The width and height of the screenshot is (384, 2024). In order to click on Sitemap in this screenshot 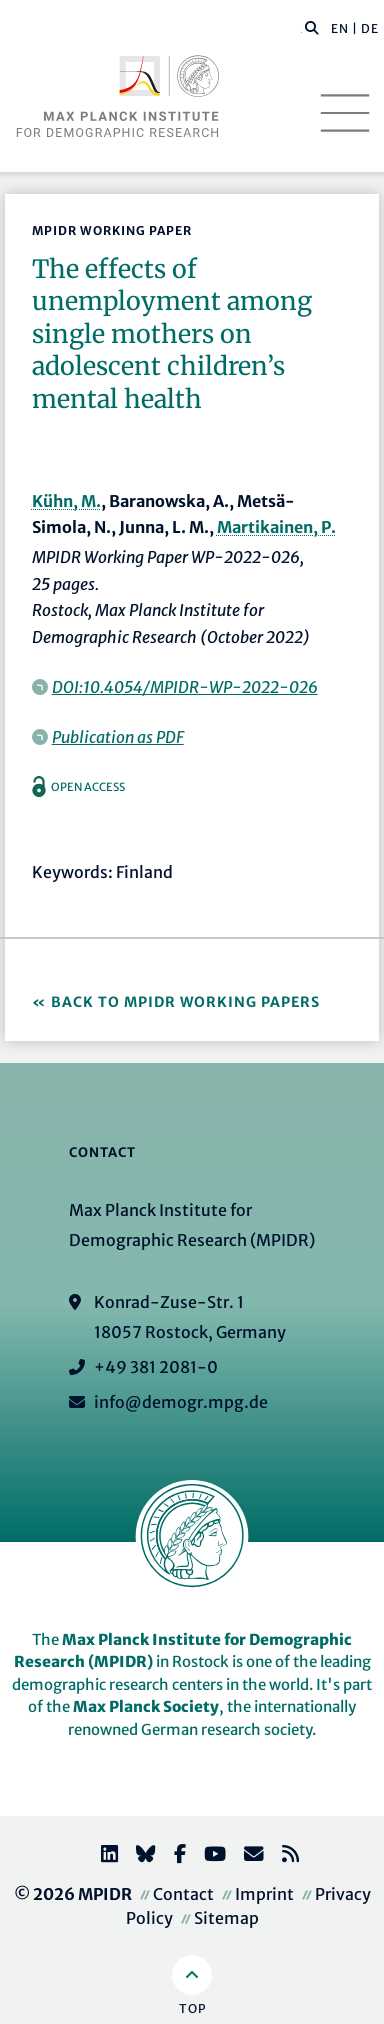, I will do `click(226, 1918)`.